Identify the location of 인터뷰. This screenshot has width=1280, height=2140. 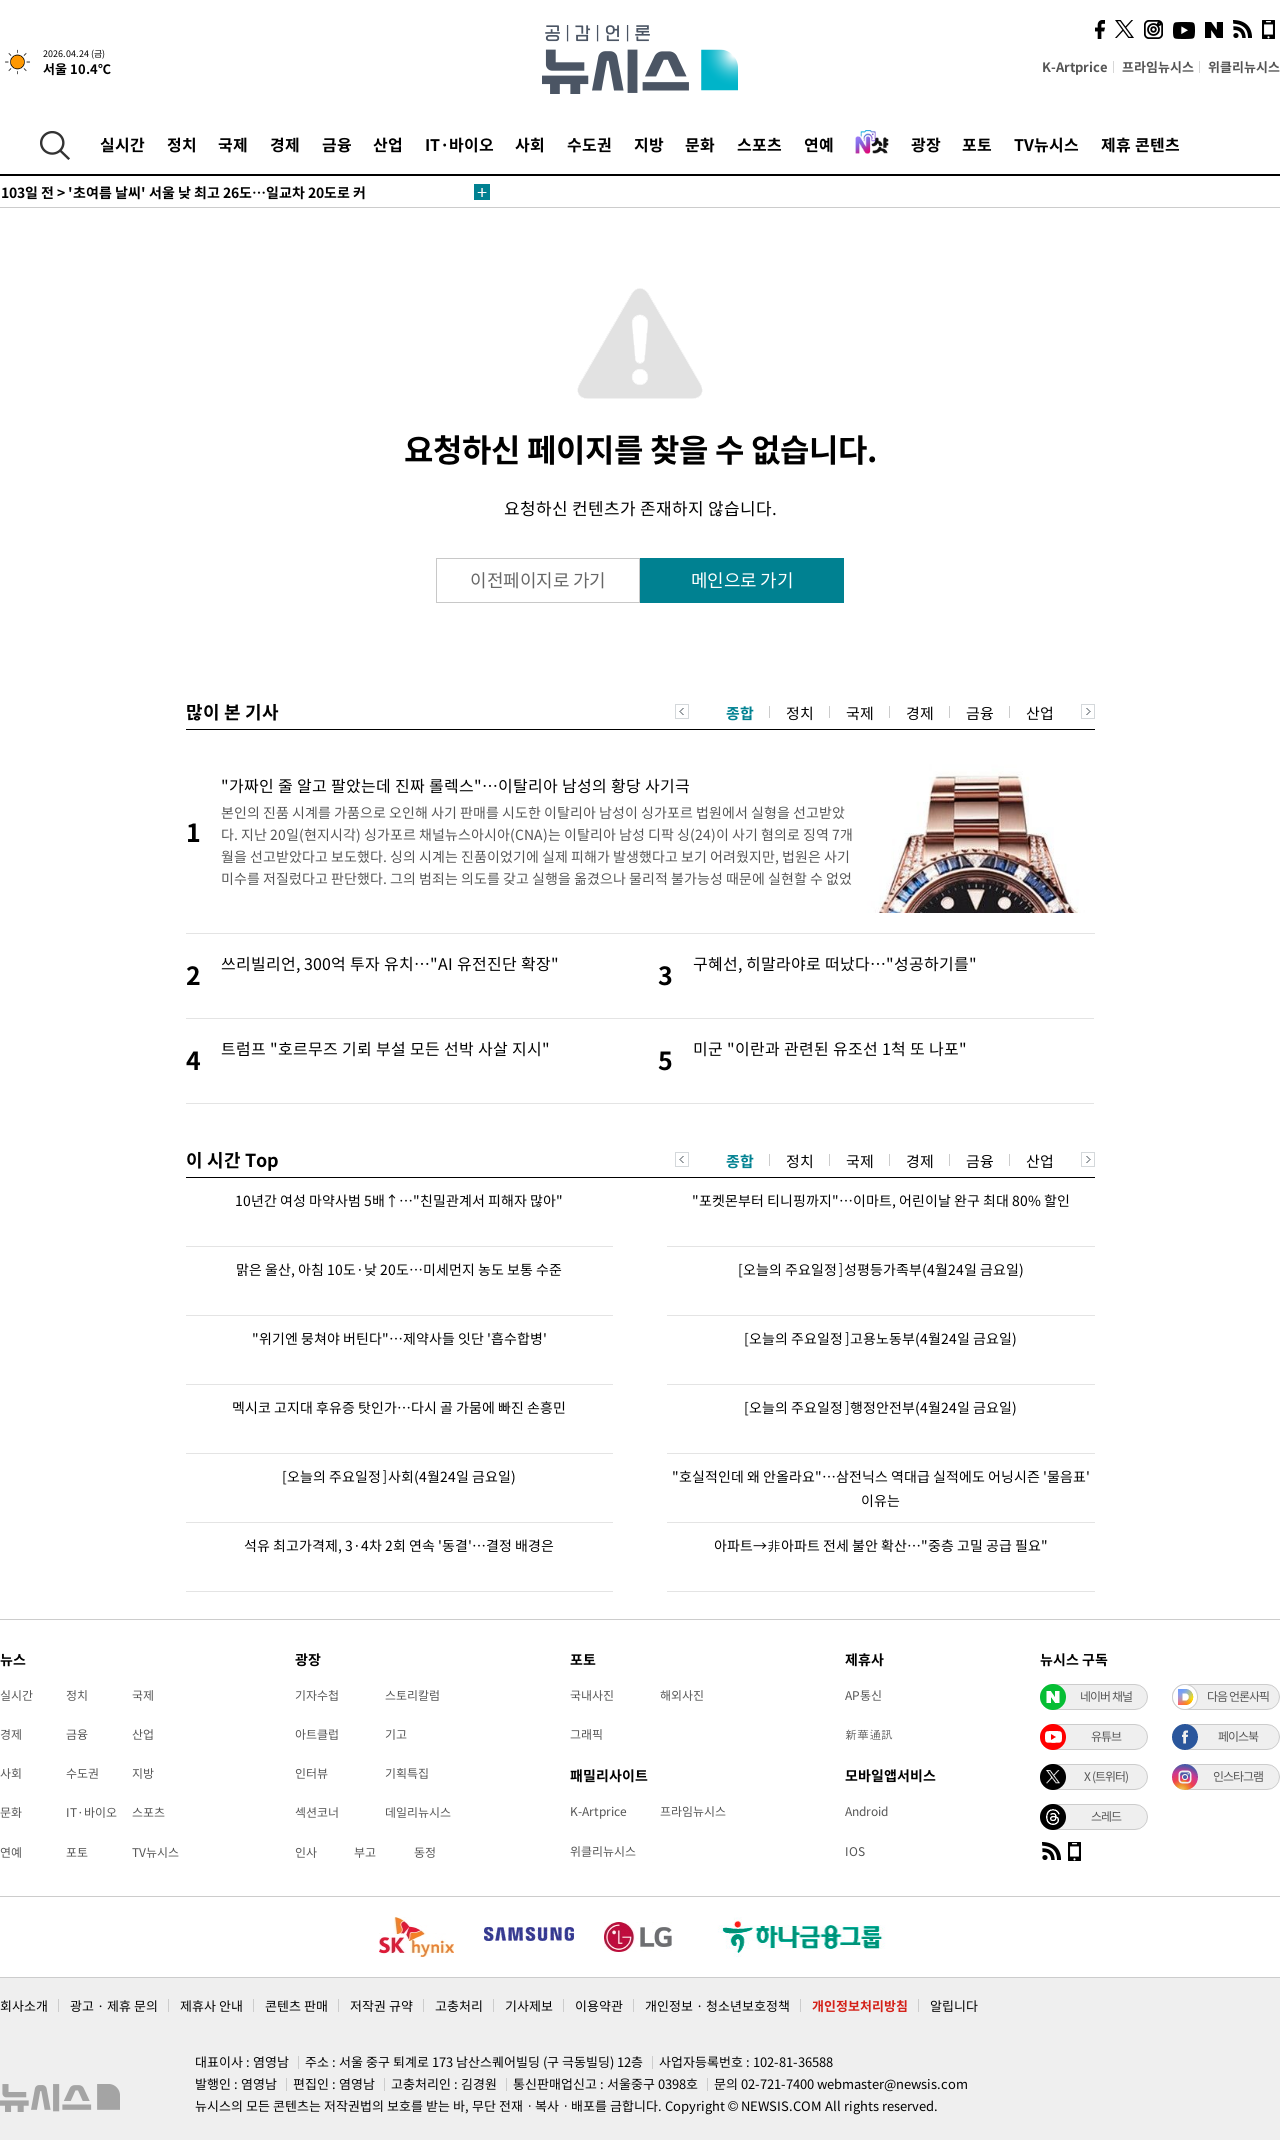
(311, 1773).